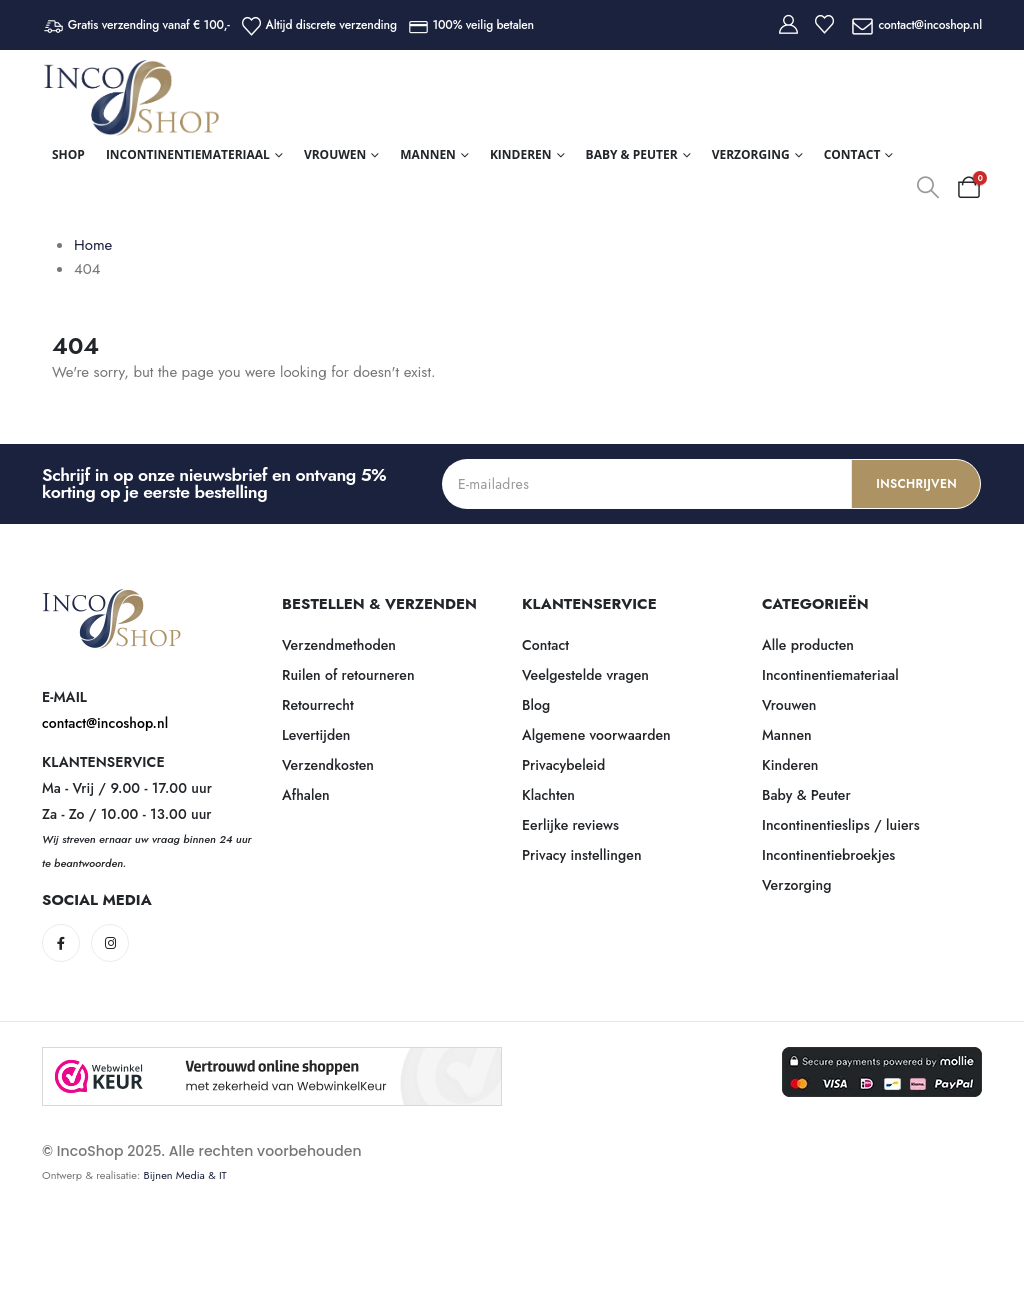  I want to click on Levertijden, so click(316, 735).